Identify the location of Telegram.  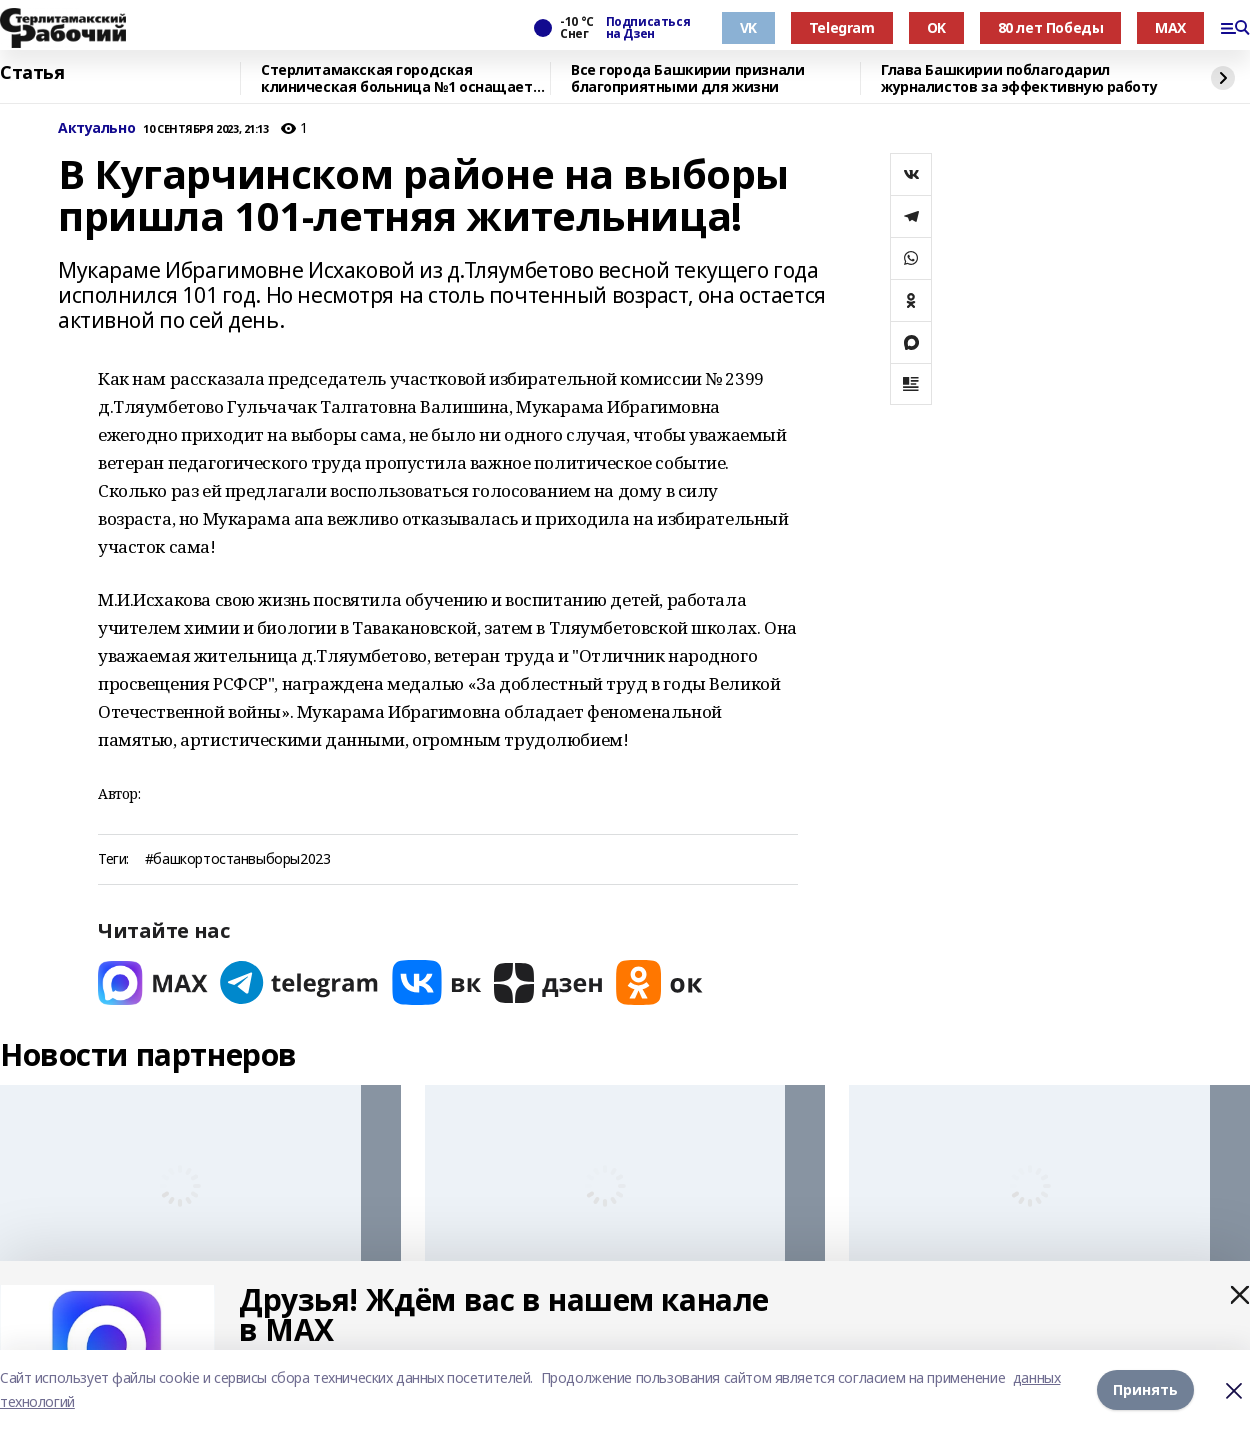
(842, 27).